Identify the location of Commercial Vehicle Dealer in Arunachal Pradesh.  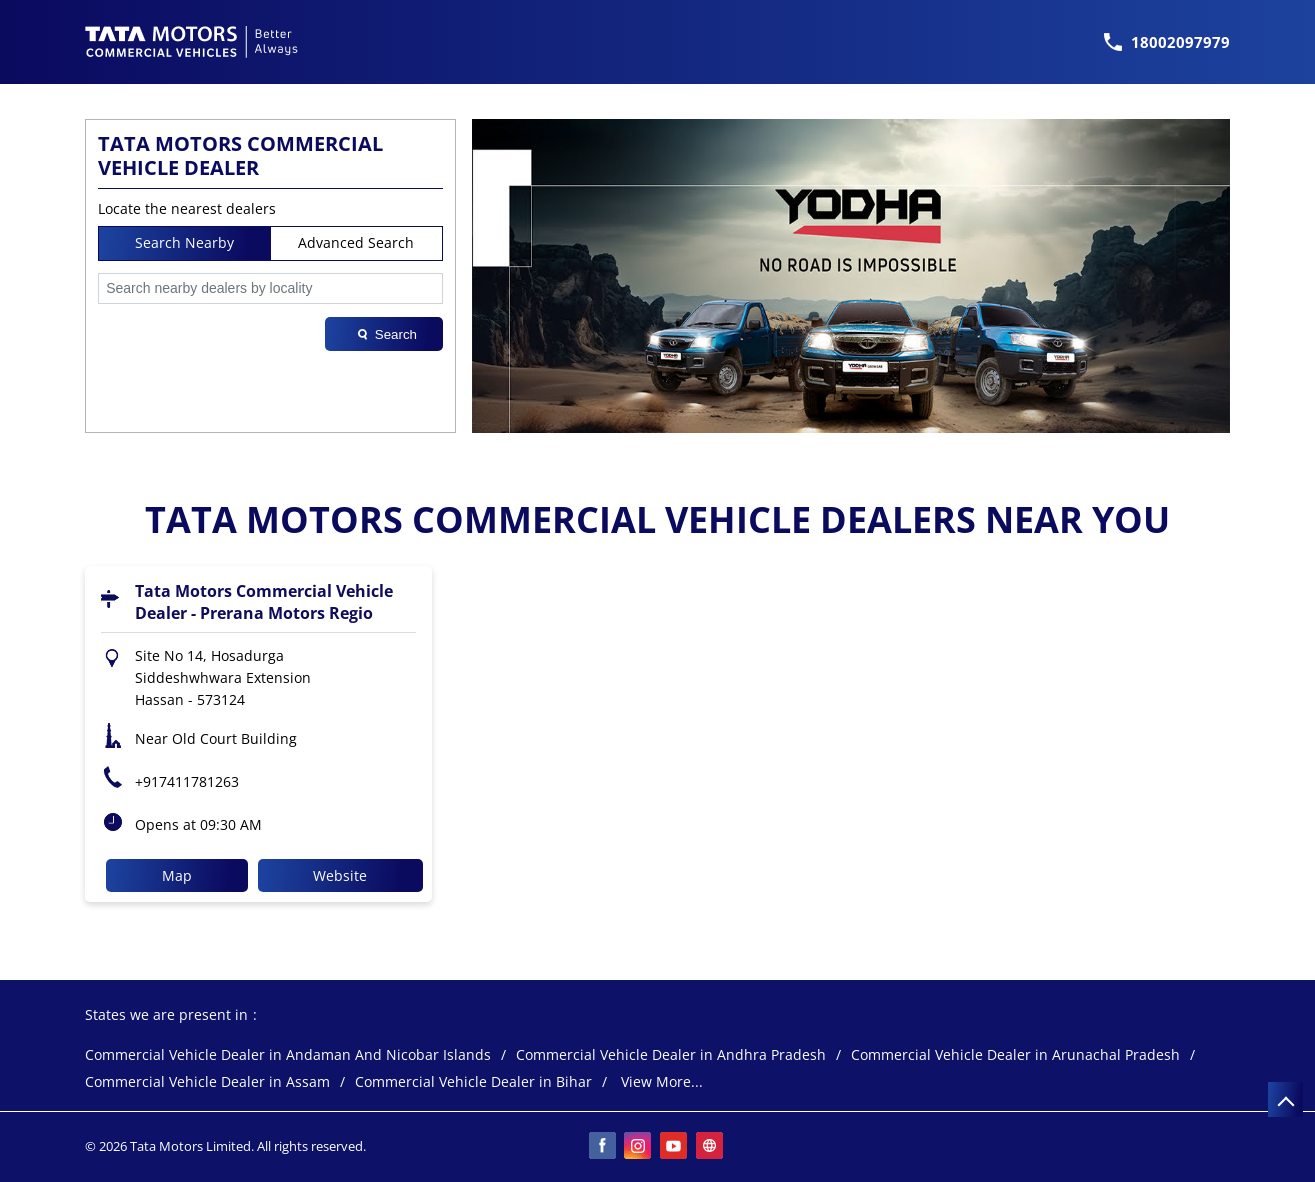
(1015, 1055).